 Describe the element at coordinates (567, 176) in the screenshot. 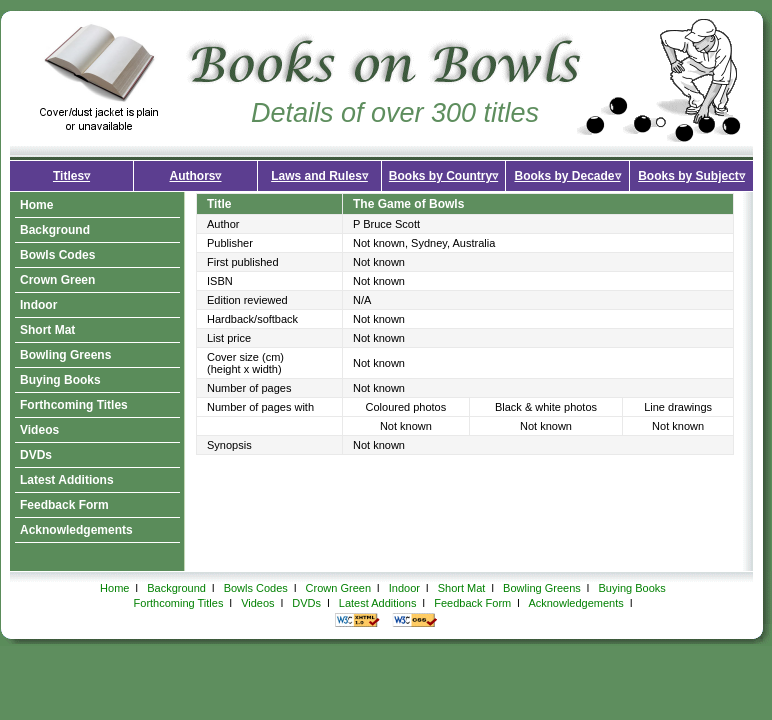

I see `Books by Decade▿` at that location.